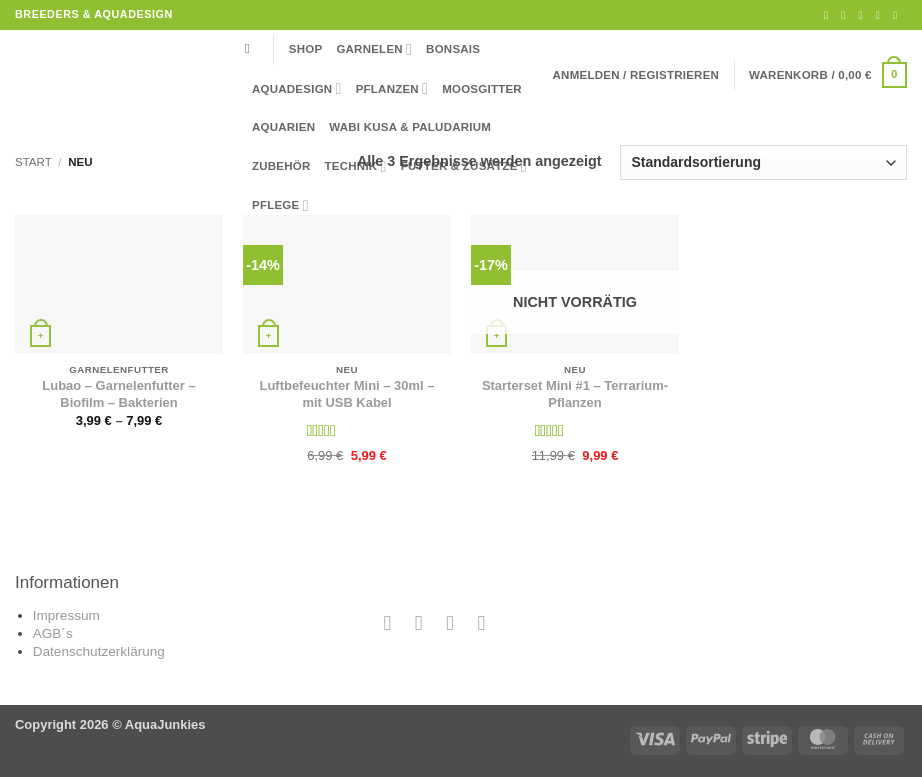 This screenshot has height=777, width=922. I want to click on Aquadesign, so click(297, 88).